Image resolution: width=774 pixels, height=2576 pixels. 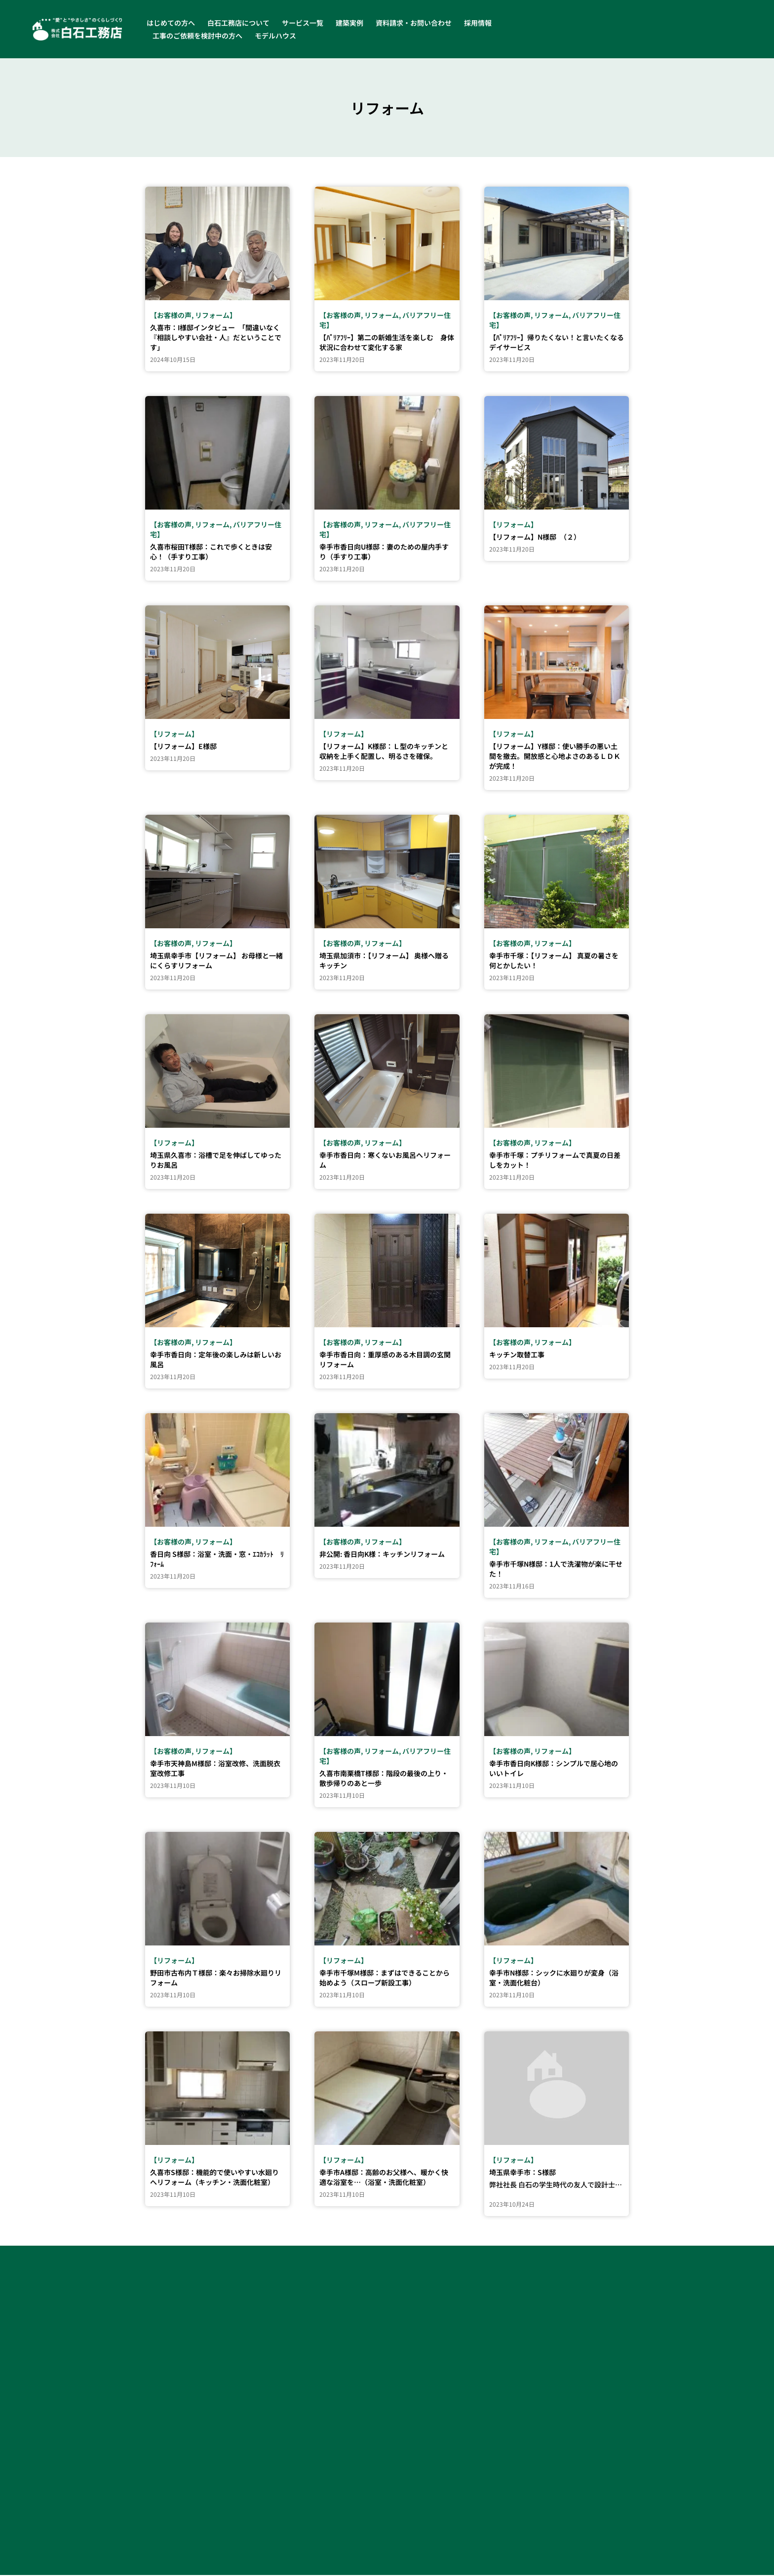 What do you see at coordinates (238, 23) in the screenshot?
I see `白石工務店について` at bounding box center [238, 23].